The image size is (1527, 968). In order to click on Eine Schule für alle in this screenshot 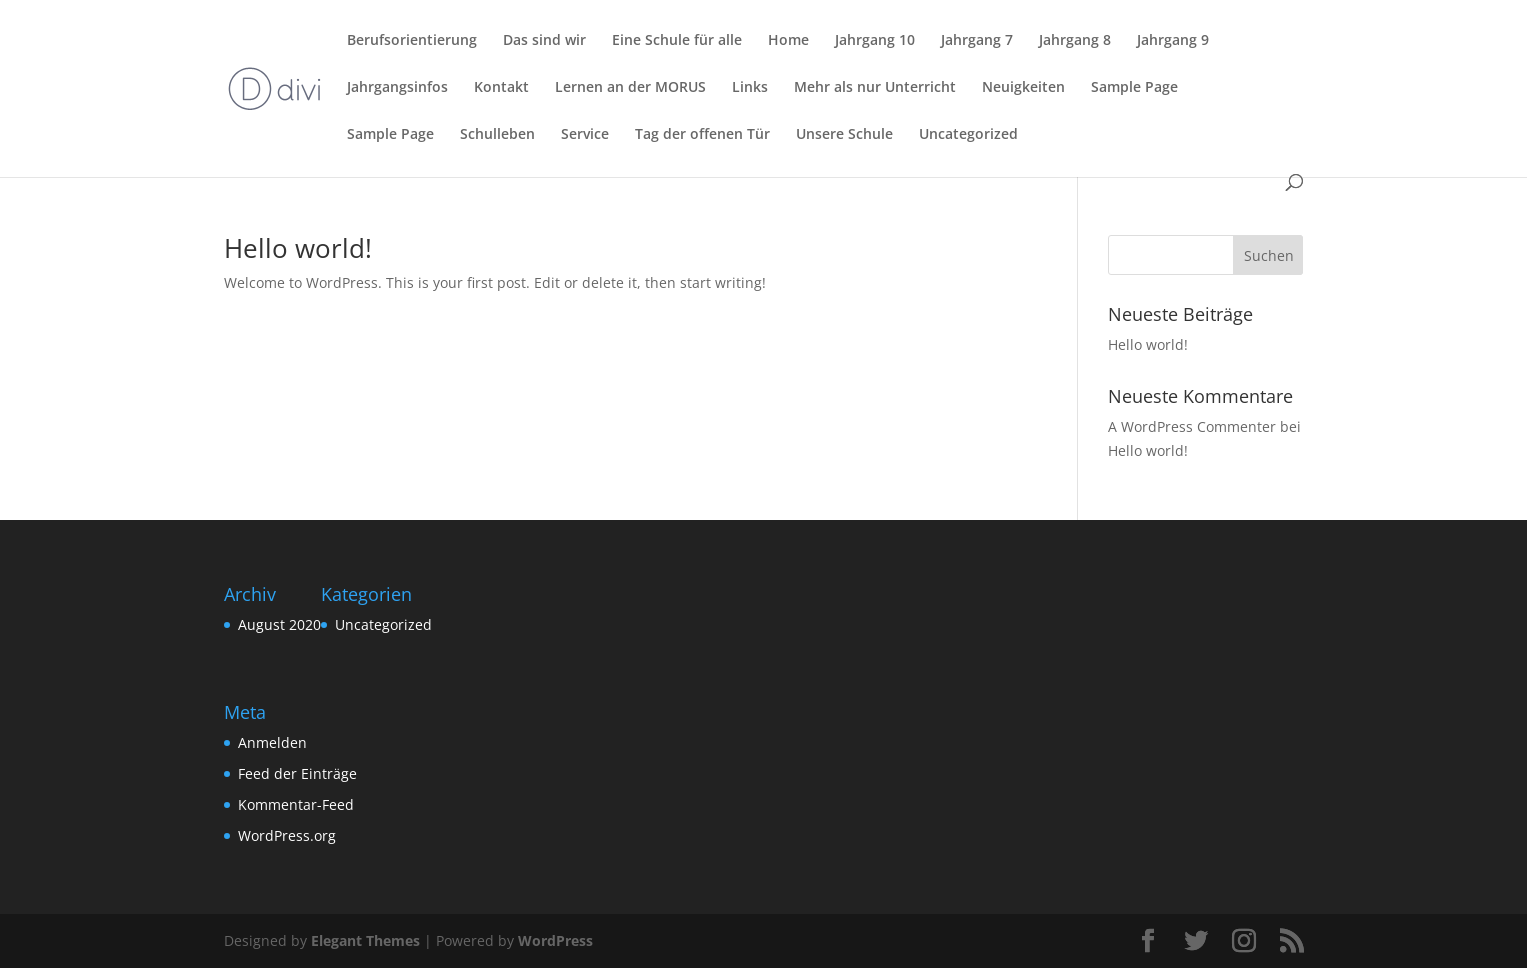, I will do `click(677, 41)`.